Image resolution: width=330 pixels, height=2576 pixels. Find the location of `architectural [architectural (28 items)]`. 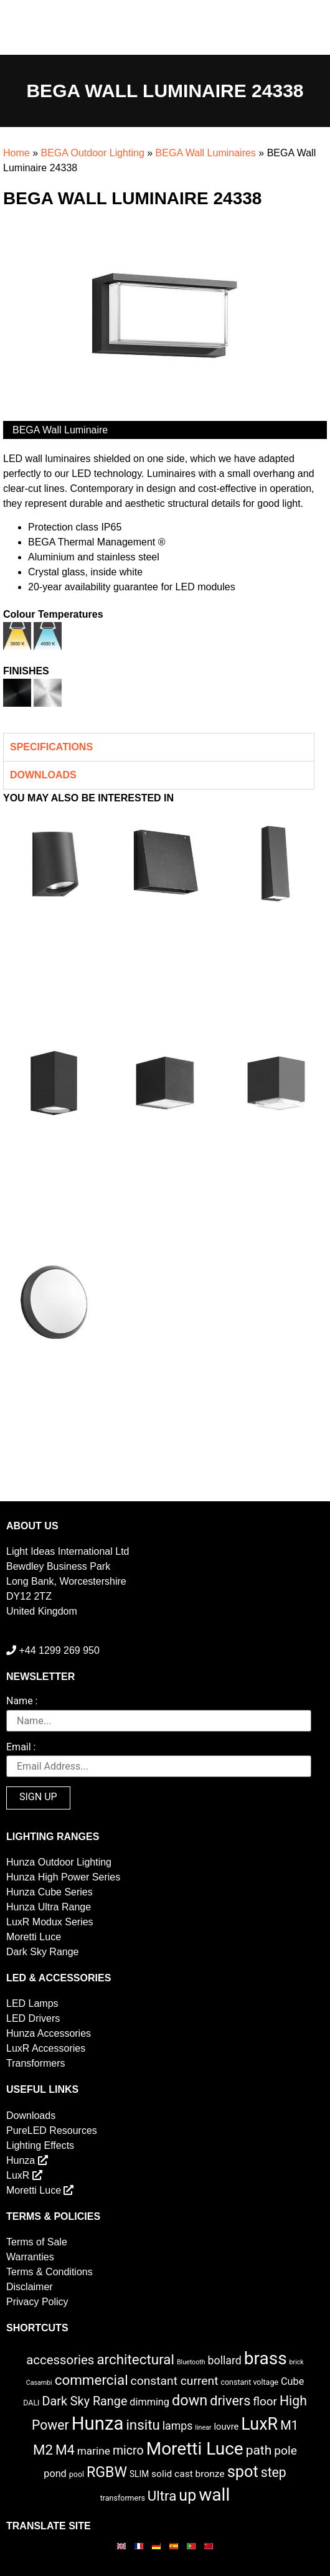

architectural [architectural (28 items)] is located at coordinates (135, 2359).